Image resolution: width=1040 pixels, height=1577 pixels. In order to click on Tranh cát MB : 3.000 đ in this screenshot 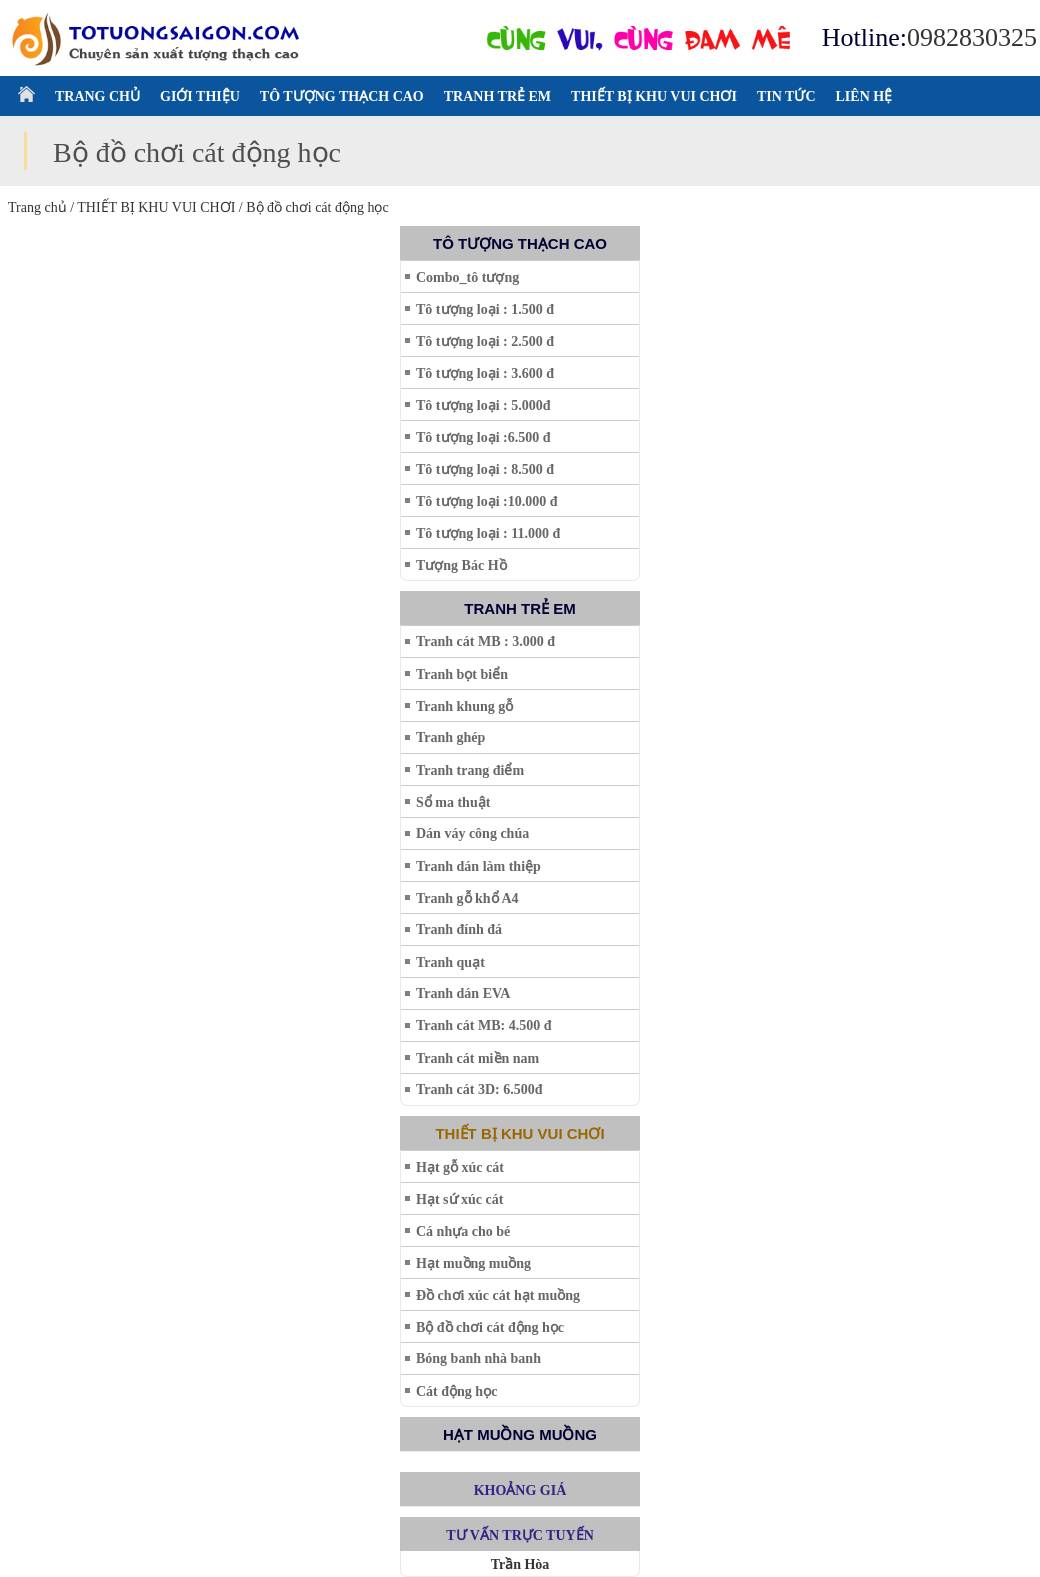, I will do `click(485, 641)`.